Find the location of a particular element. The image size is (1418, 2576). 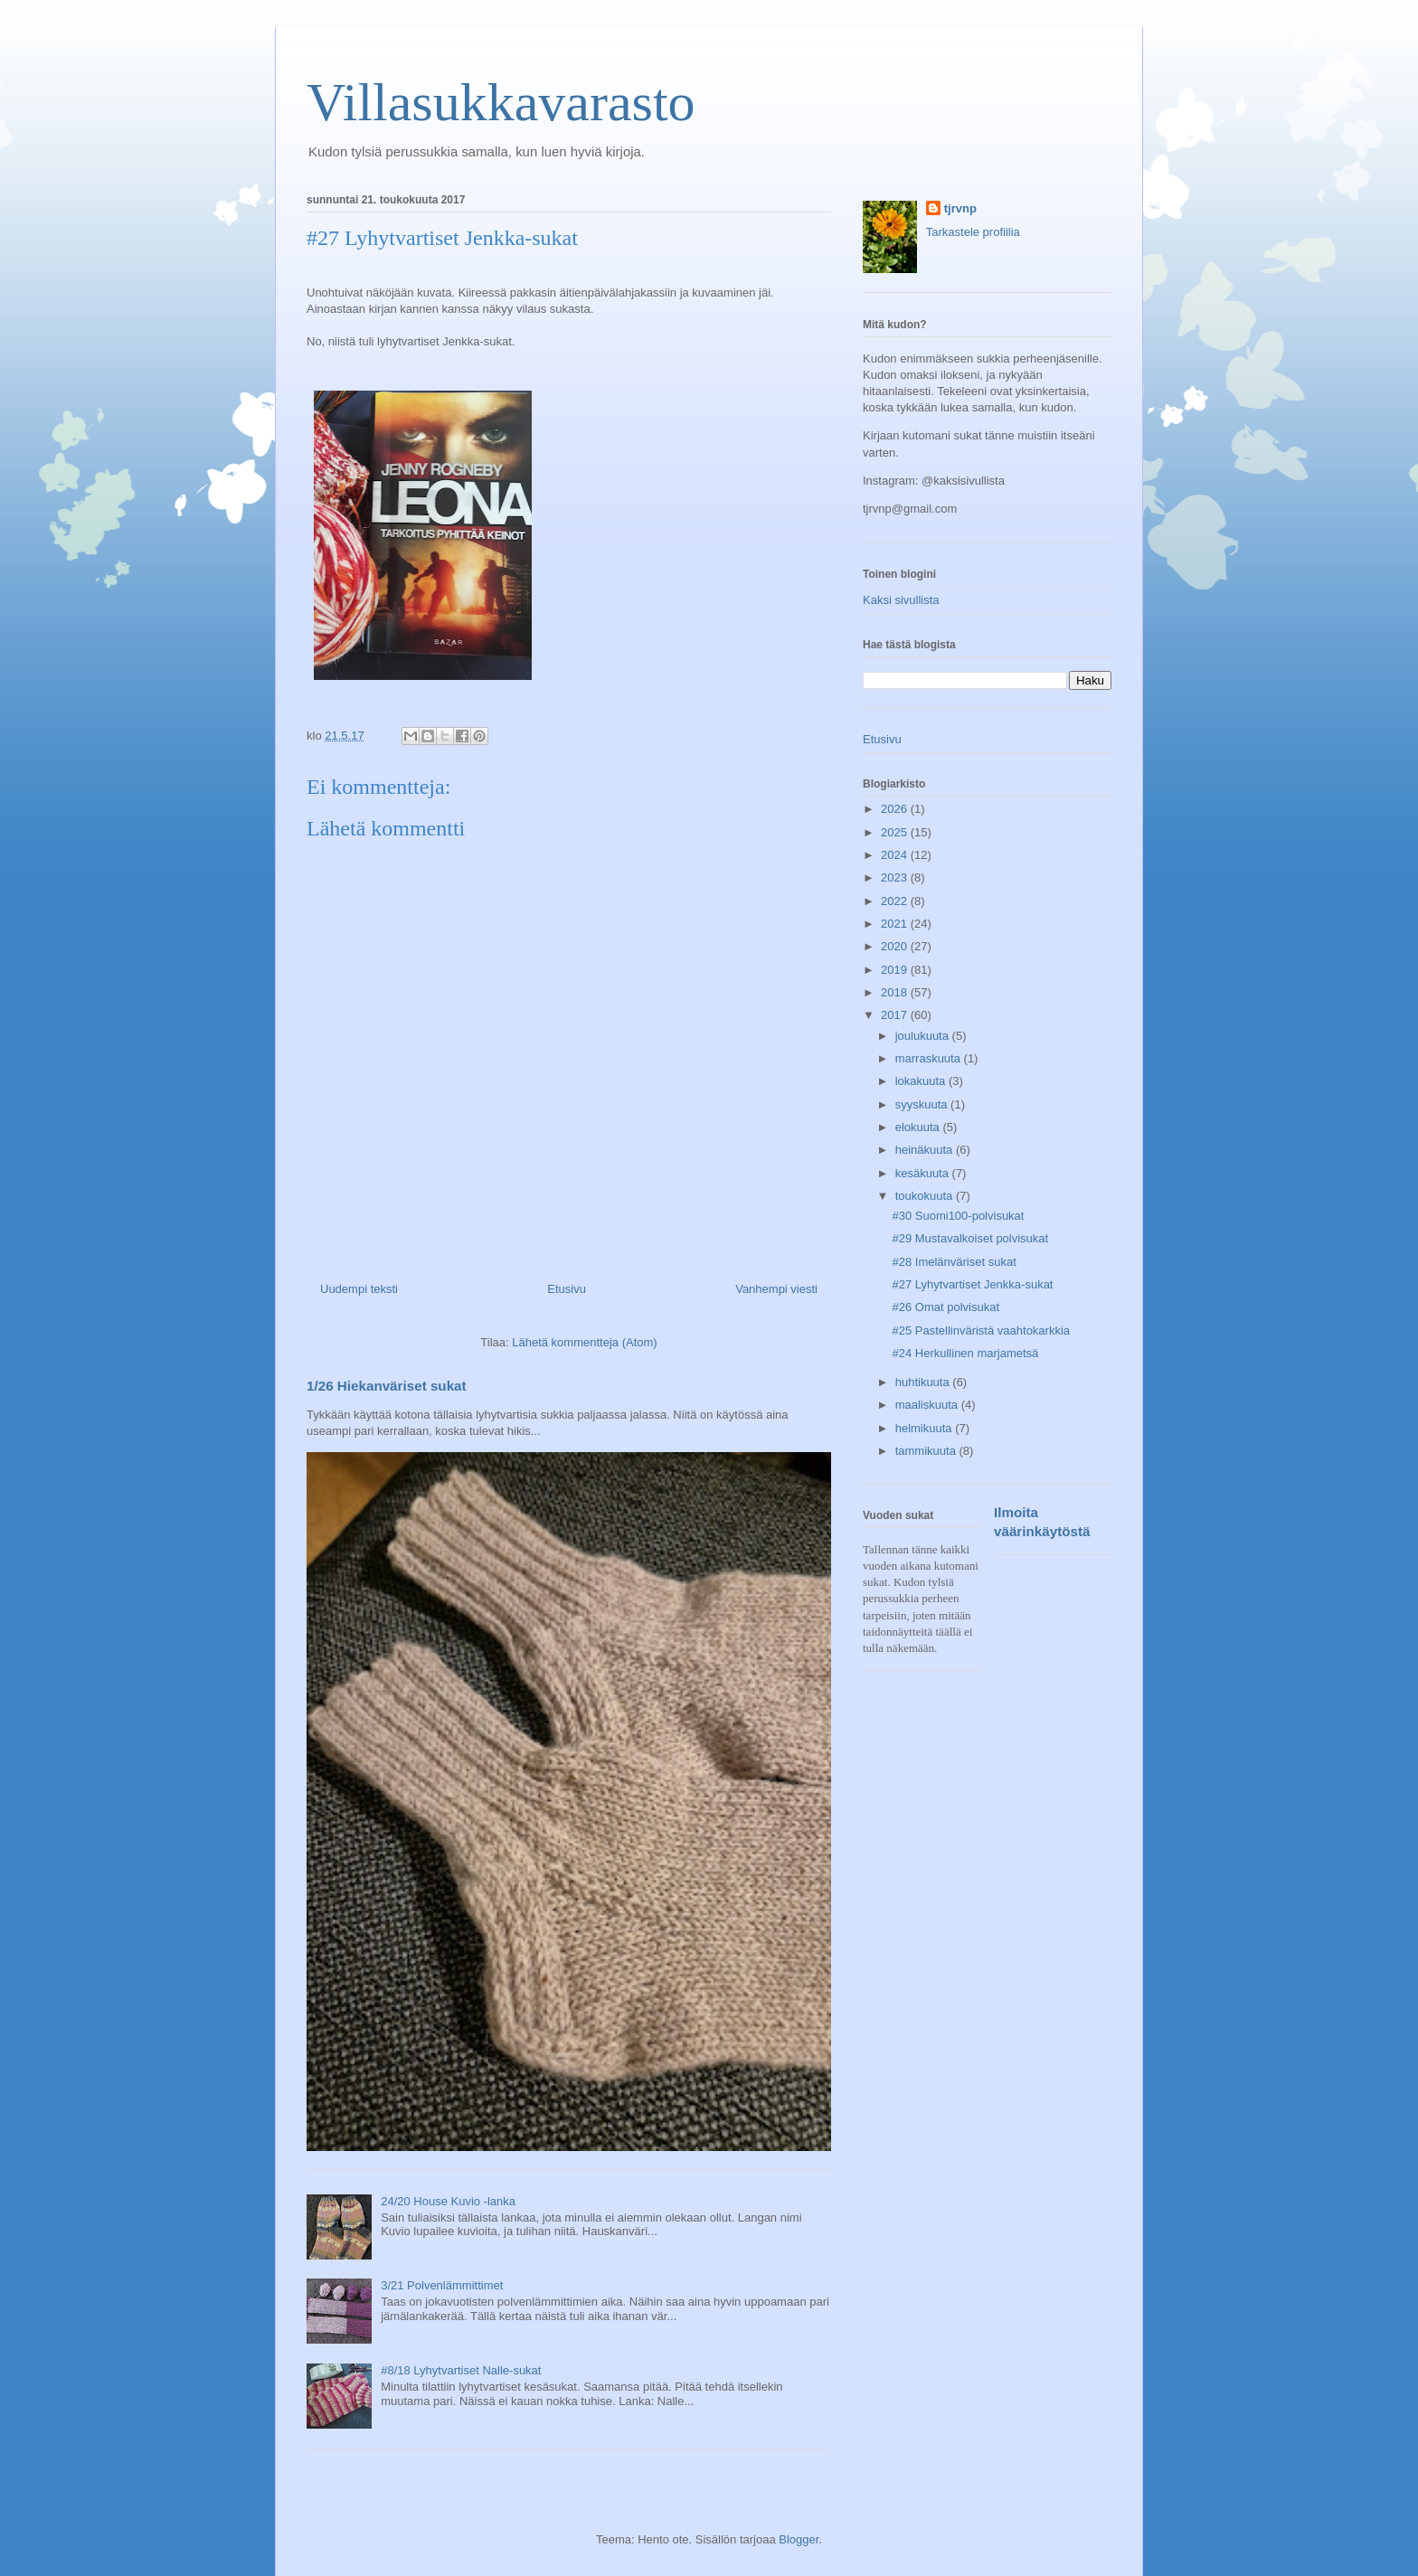

#29 Mustavalkoiset polvisukat is located at coordinates (970, 1238).